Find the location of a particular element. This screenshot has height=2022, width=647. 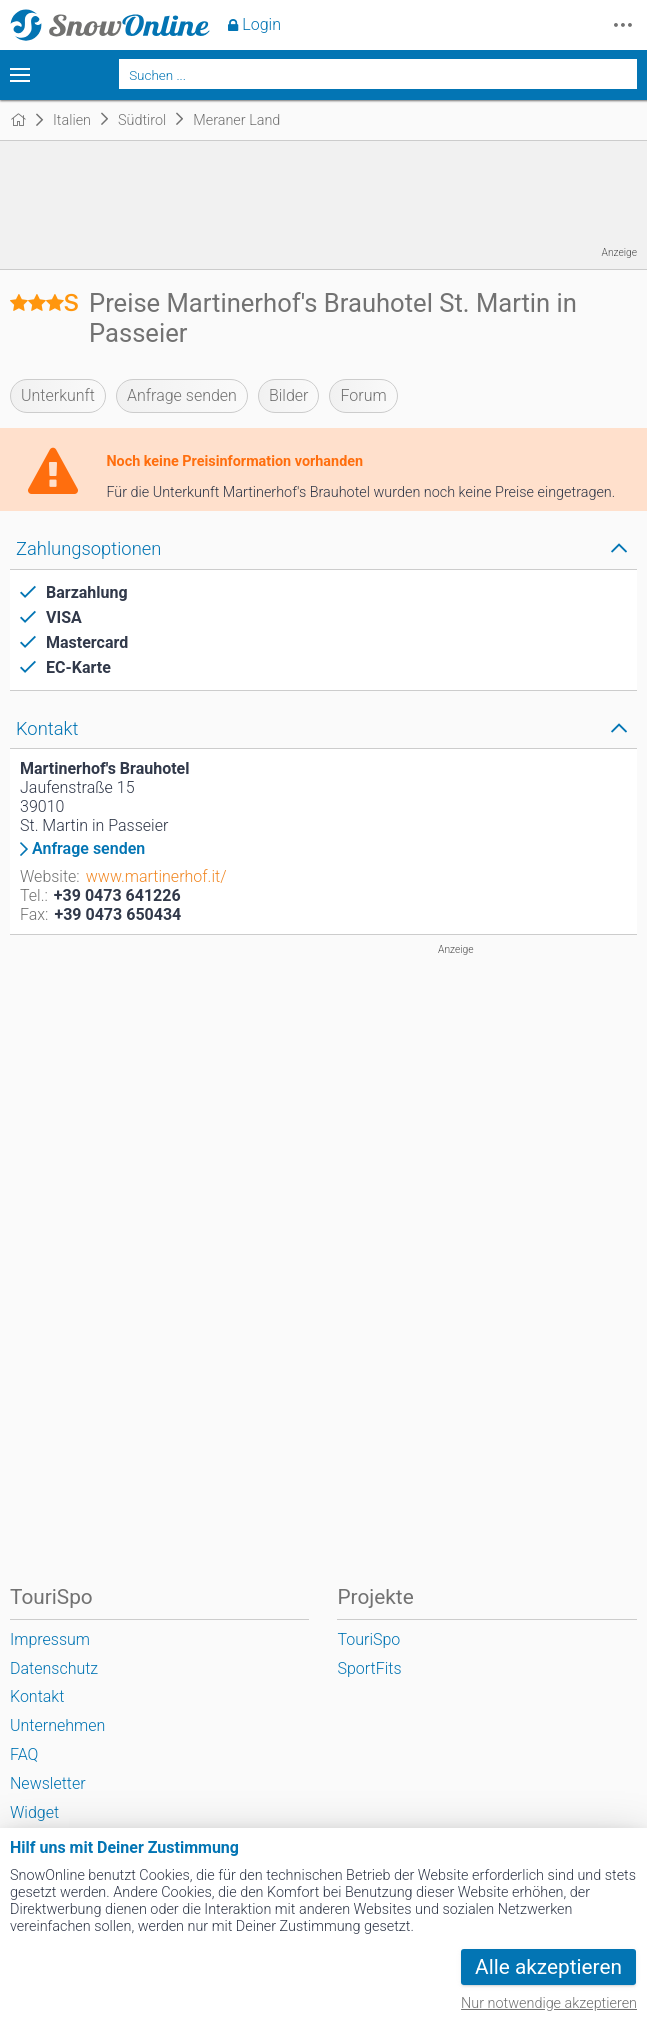

Kontakt is located at coordinates (37, 1696).